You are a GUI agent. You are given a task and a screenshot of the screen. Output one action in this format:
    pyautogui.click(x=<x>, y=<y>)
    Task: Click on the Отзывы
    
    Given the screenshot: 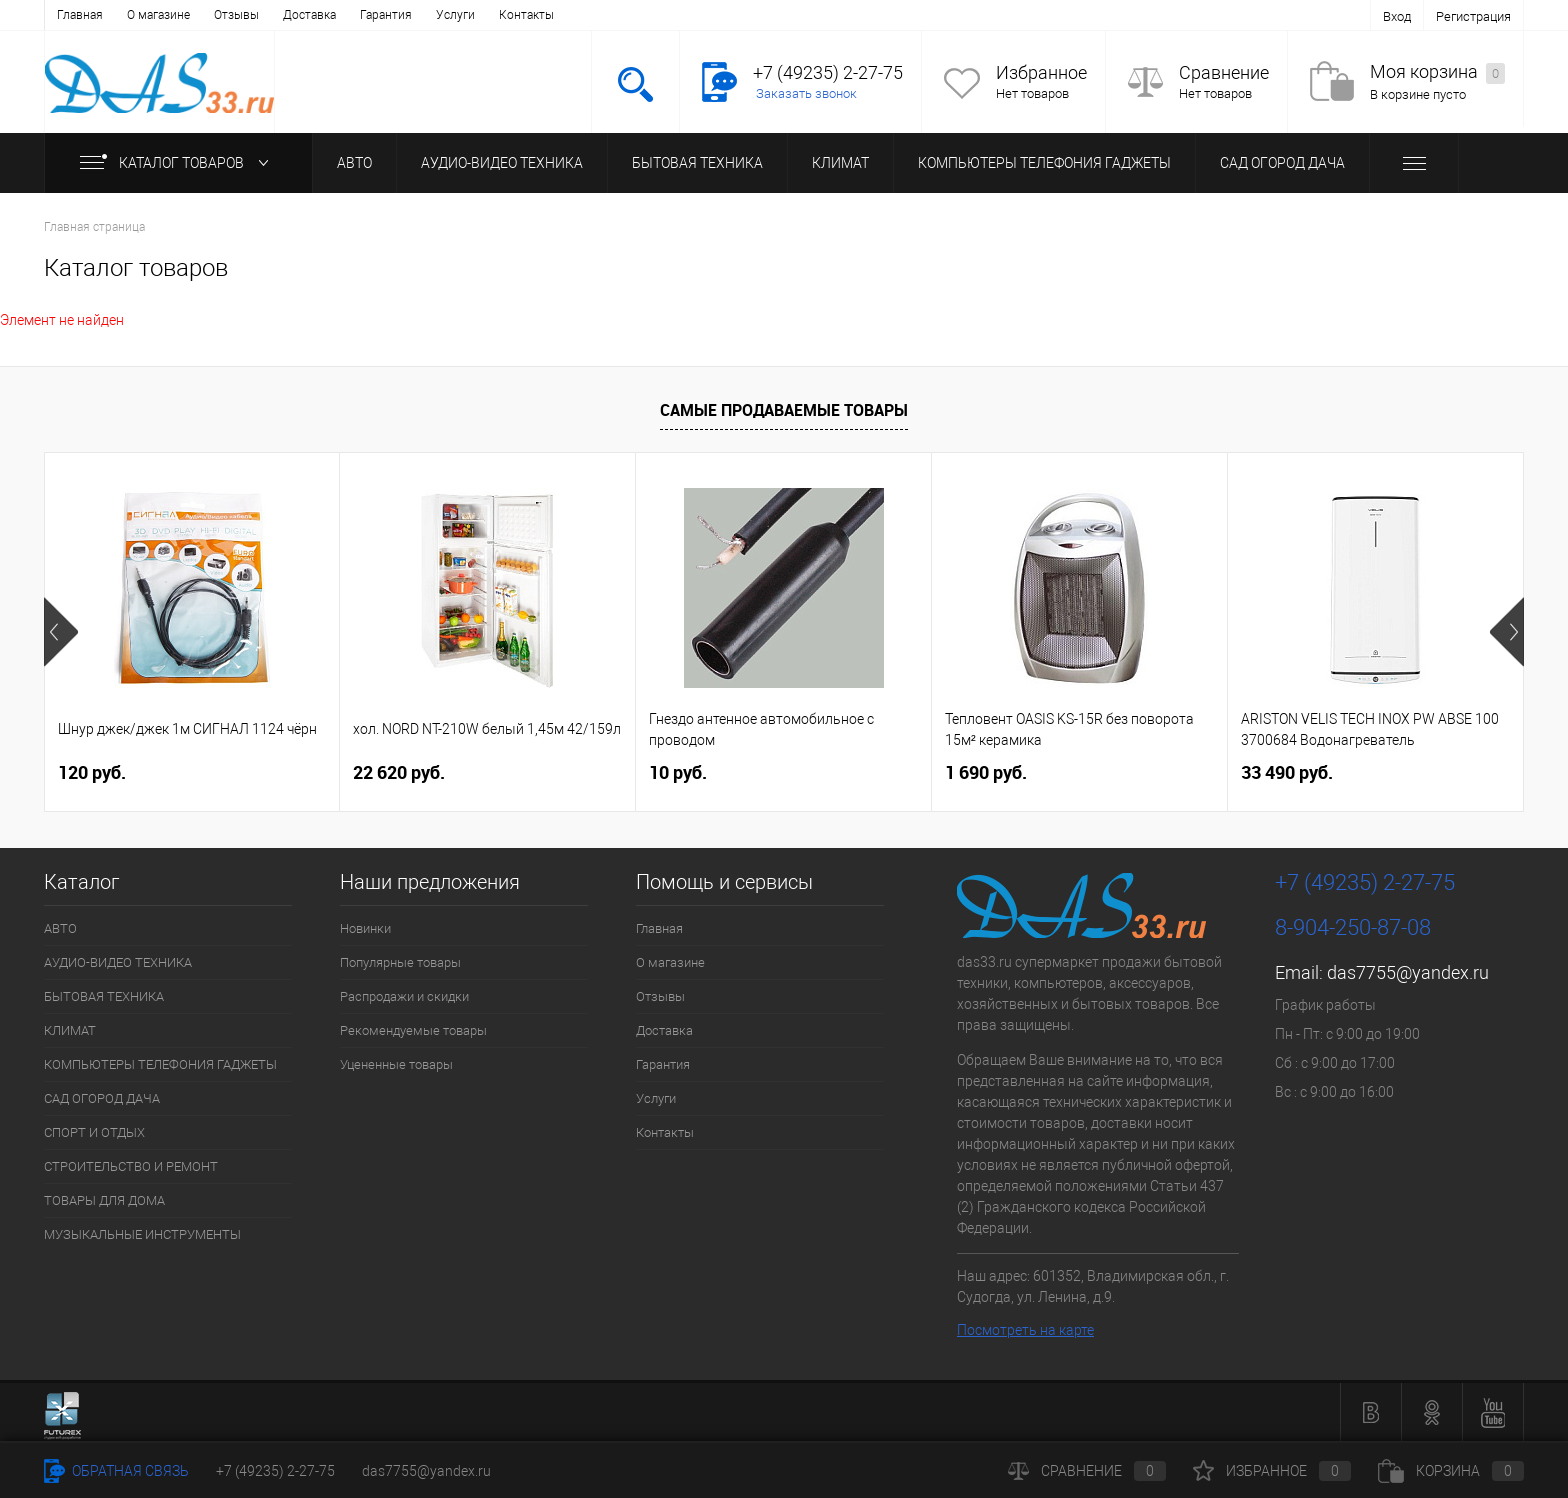 What is the action you would take?
    pyautogui.click(x=236, y=15)
    